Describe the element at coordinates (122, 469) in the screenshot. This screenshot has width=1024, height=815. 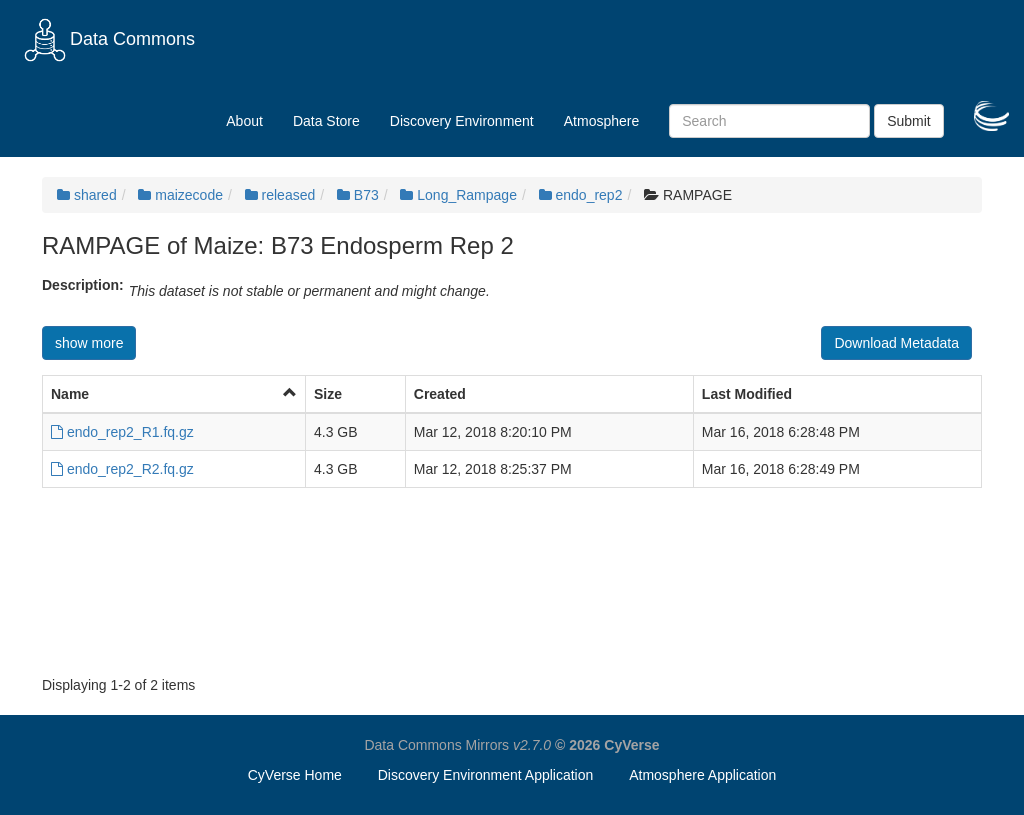
I see `endo_rep2_R2.fq.gz` at that location.